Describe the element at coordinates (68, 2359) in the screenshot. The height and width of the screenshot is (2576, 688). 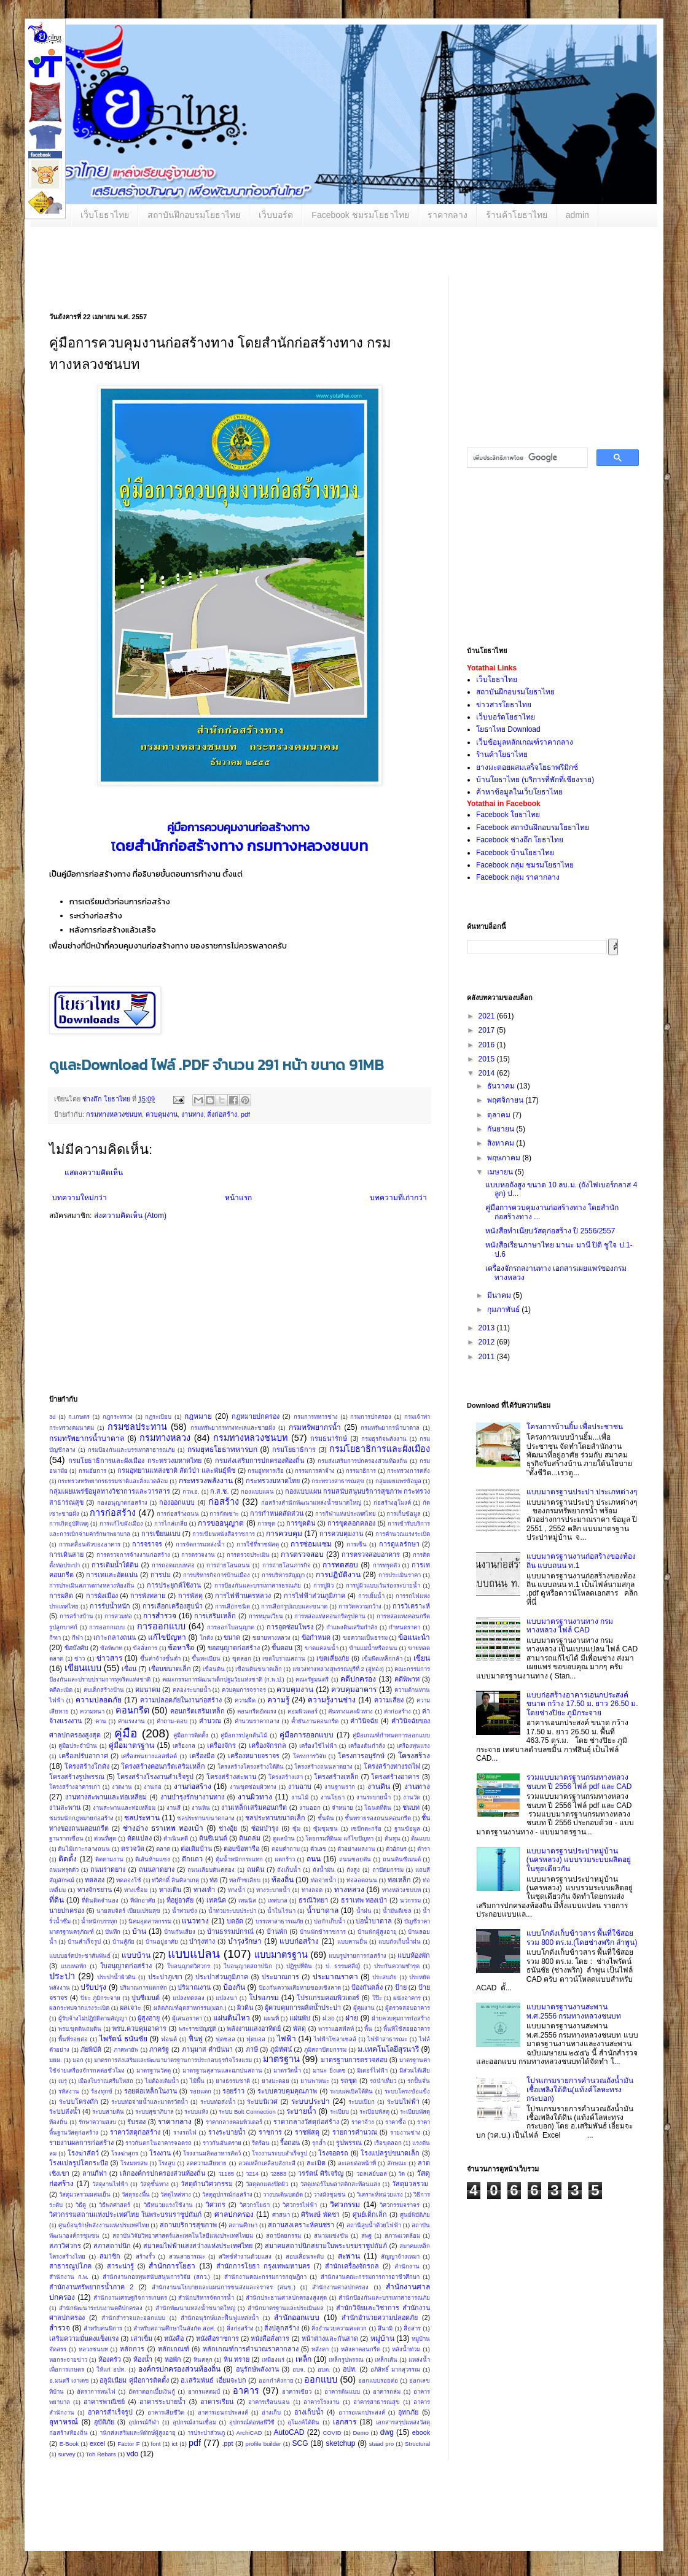
I see `หอกระจายข่าว` at that location.